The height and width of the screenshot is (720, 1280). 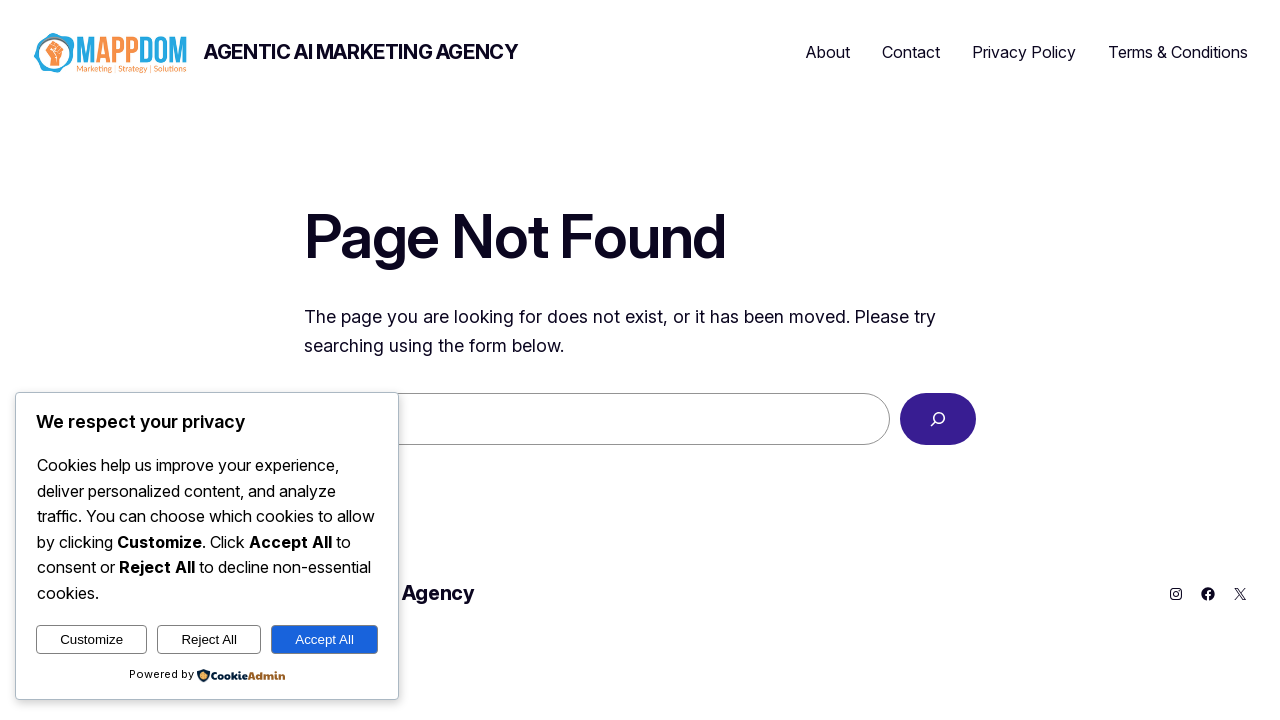 What do you see at coordinates (938, 419) in the screenshot?
I see `[Search]` at bounding box center [938, 419].